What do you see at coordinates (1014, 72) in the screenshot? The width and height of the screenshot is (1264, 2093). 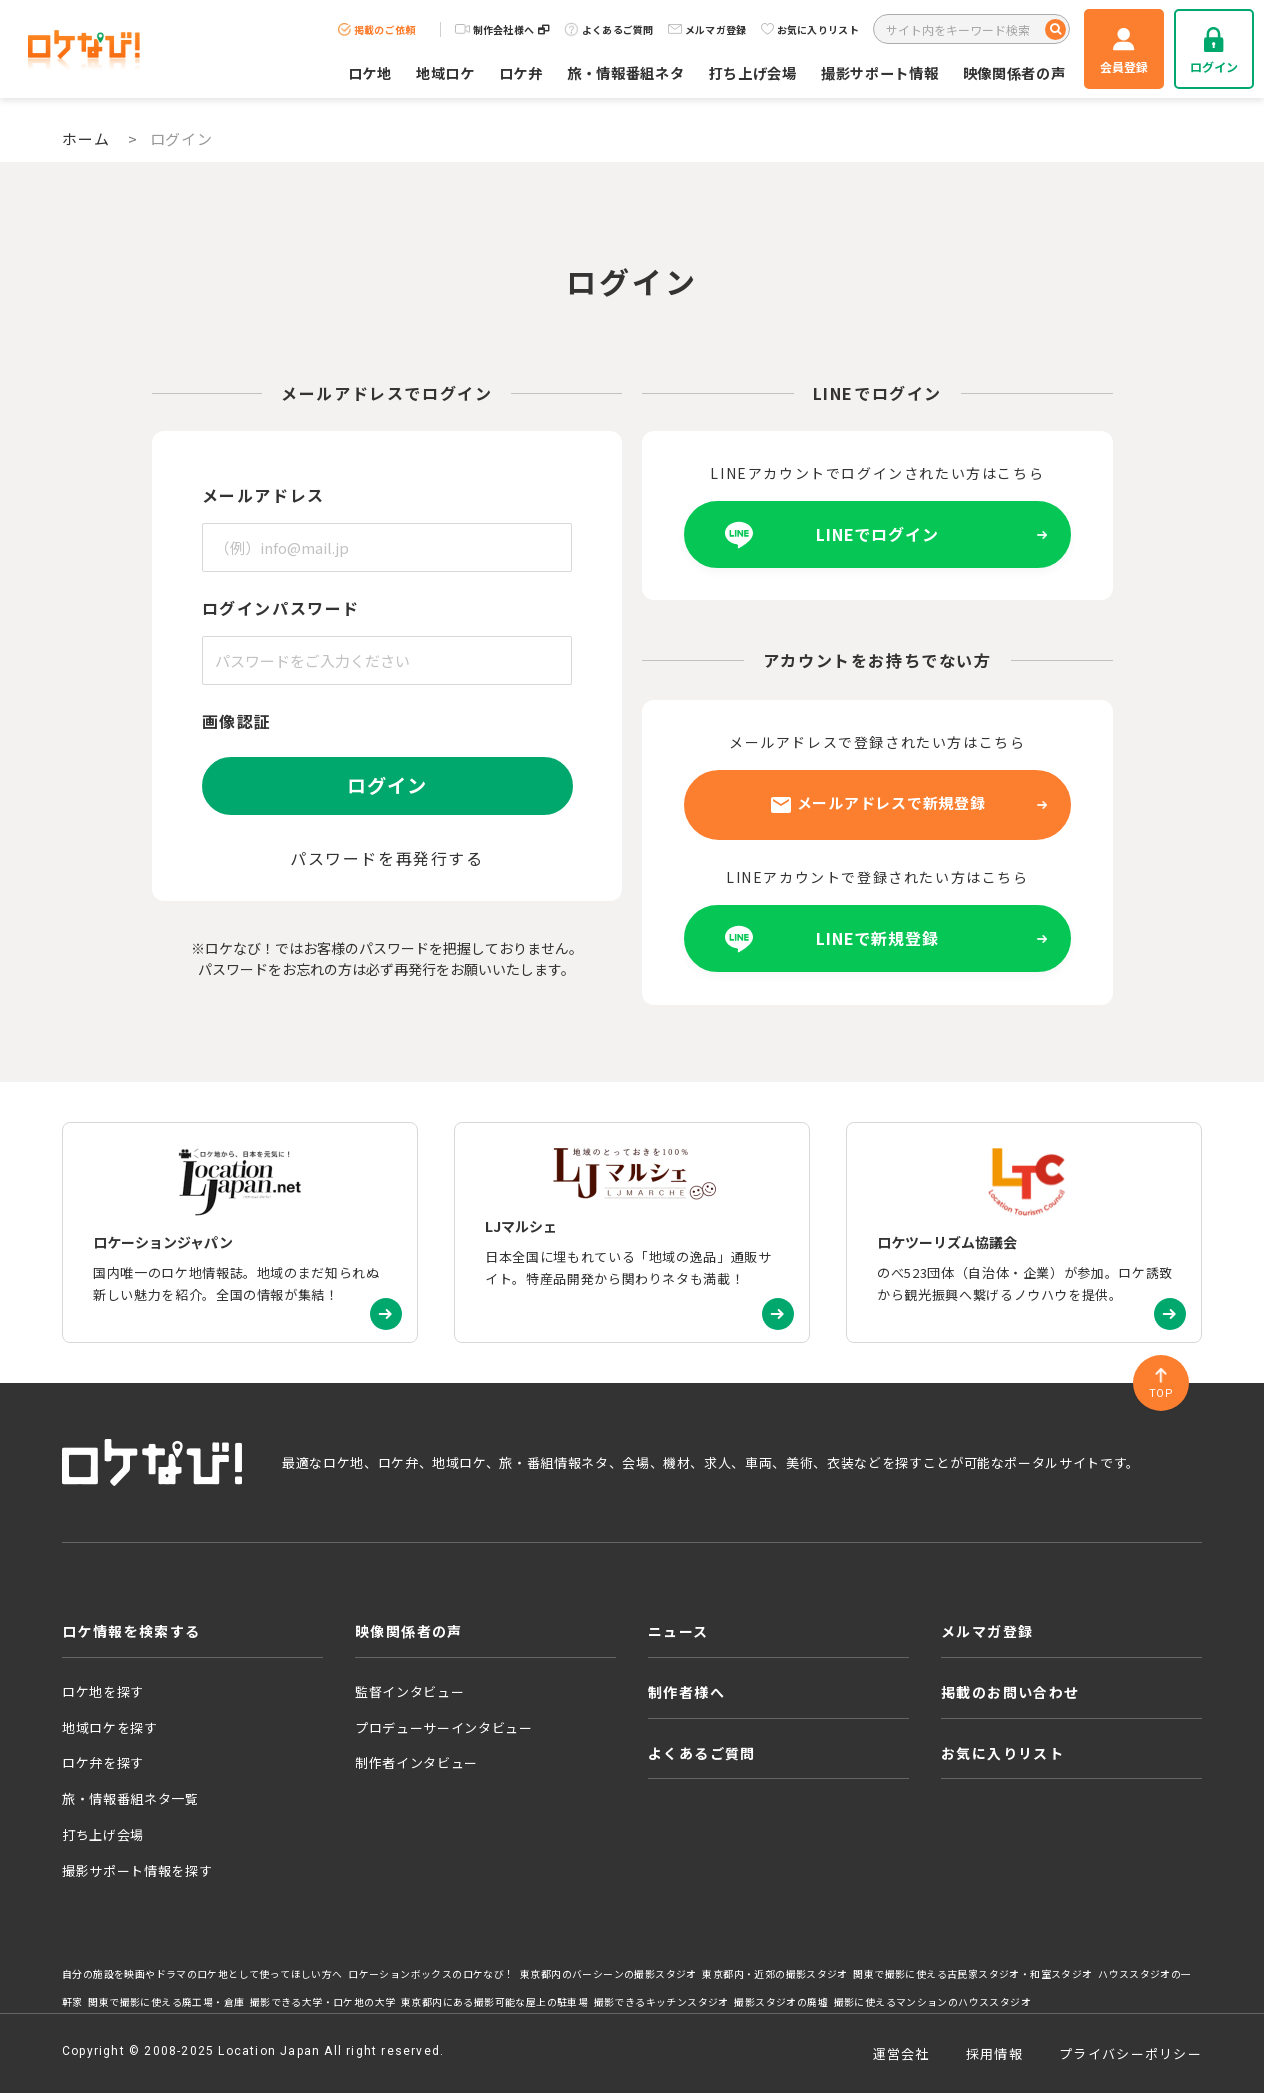 I see `映像関係者の声` at bounding box center [1014, 72].